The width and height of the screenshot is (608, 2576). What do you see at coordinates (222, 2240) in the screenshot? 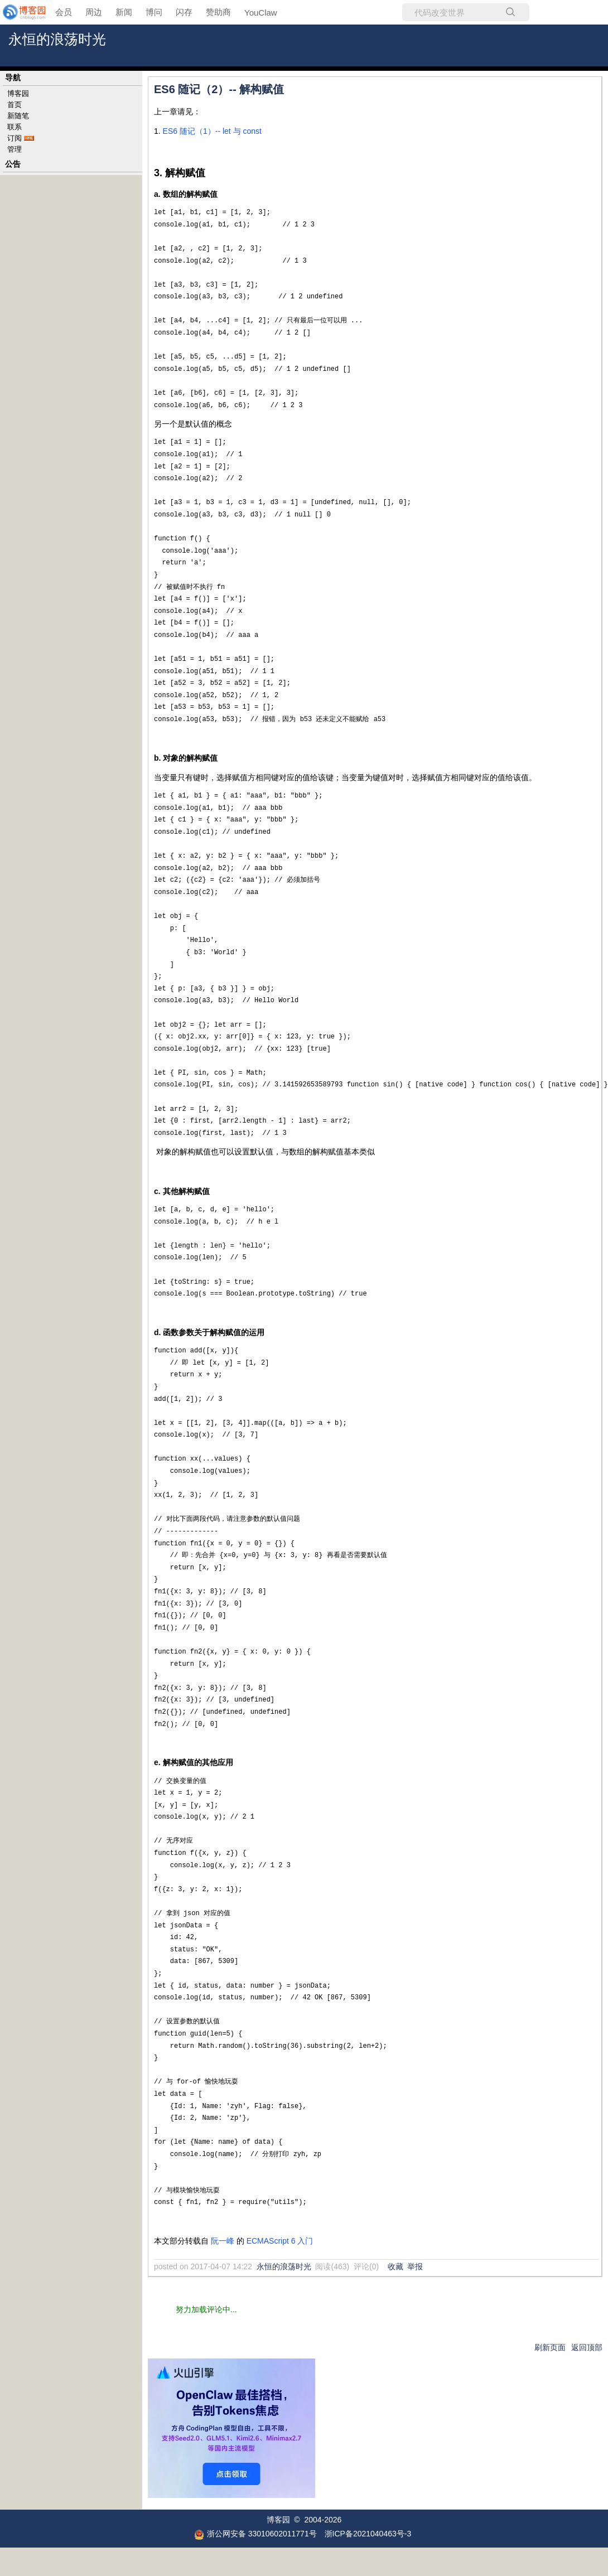
I see `阮一峰` at bounding box center [222, 2240].